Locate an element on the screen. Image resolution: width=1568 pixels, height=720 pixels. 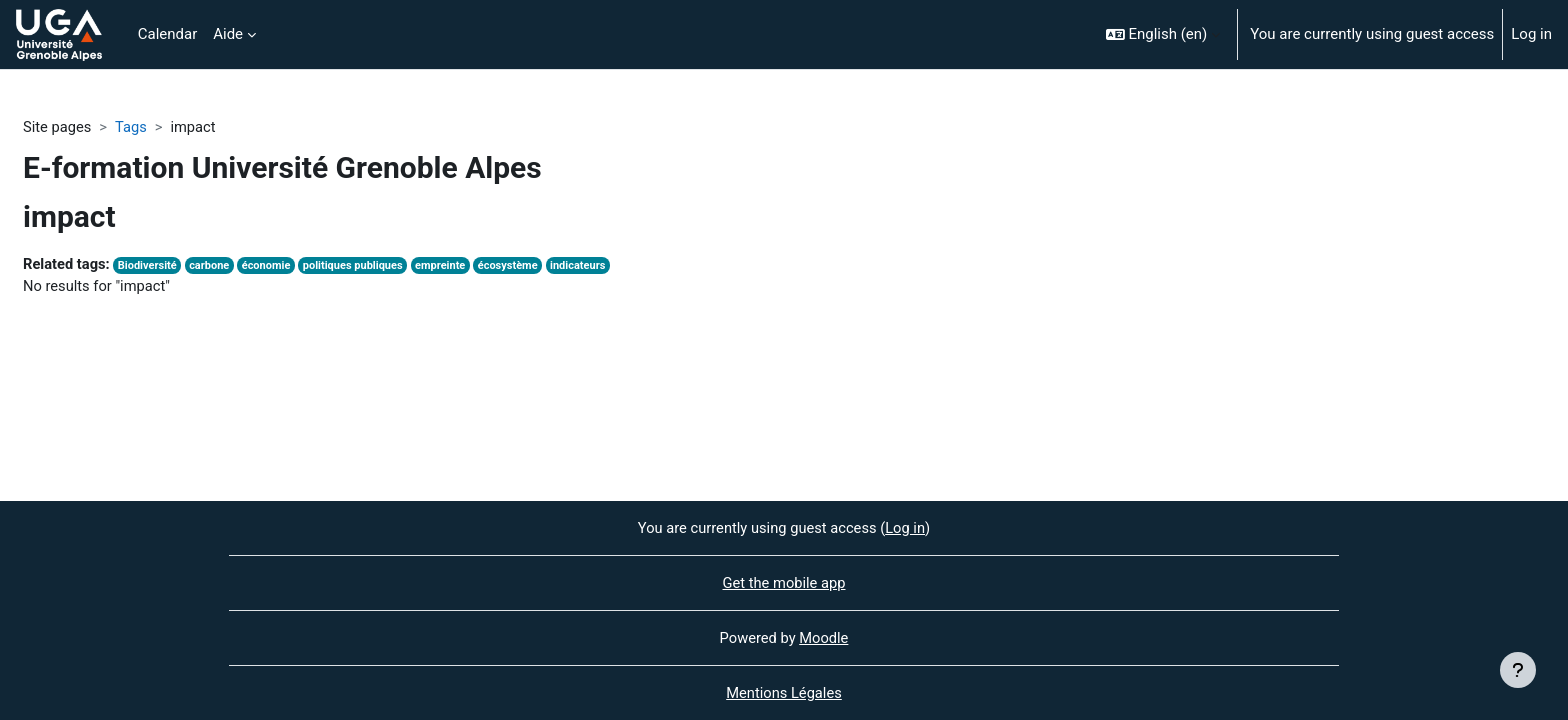
écosystème is located at coordinates (518, 266).